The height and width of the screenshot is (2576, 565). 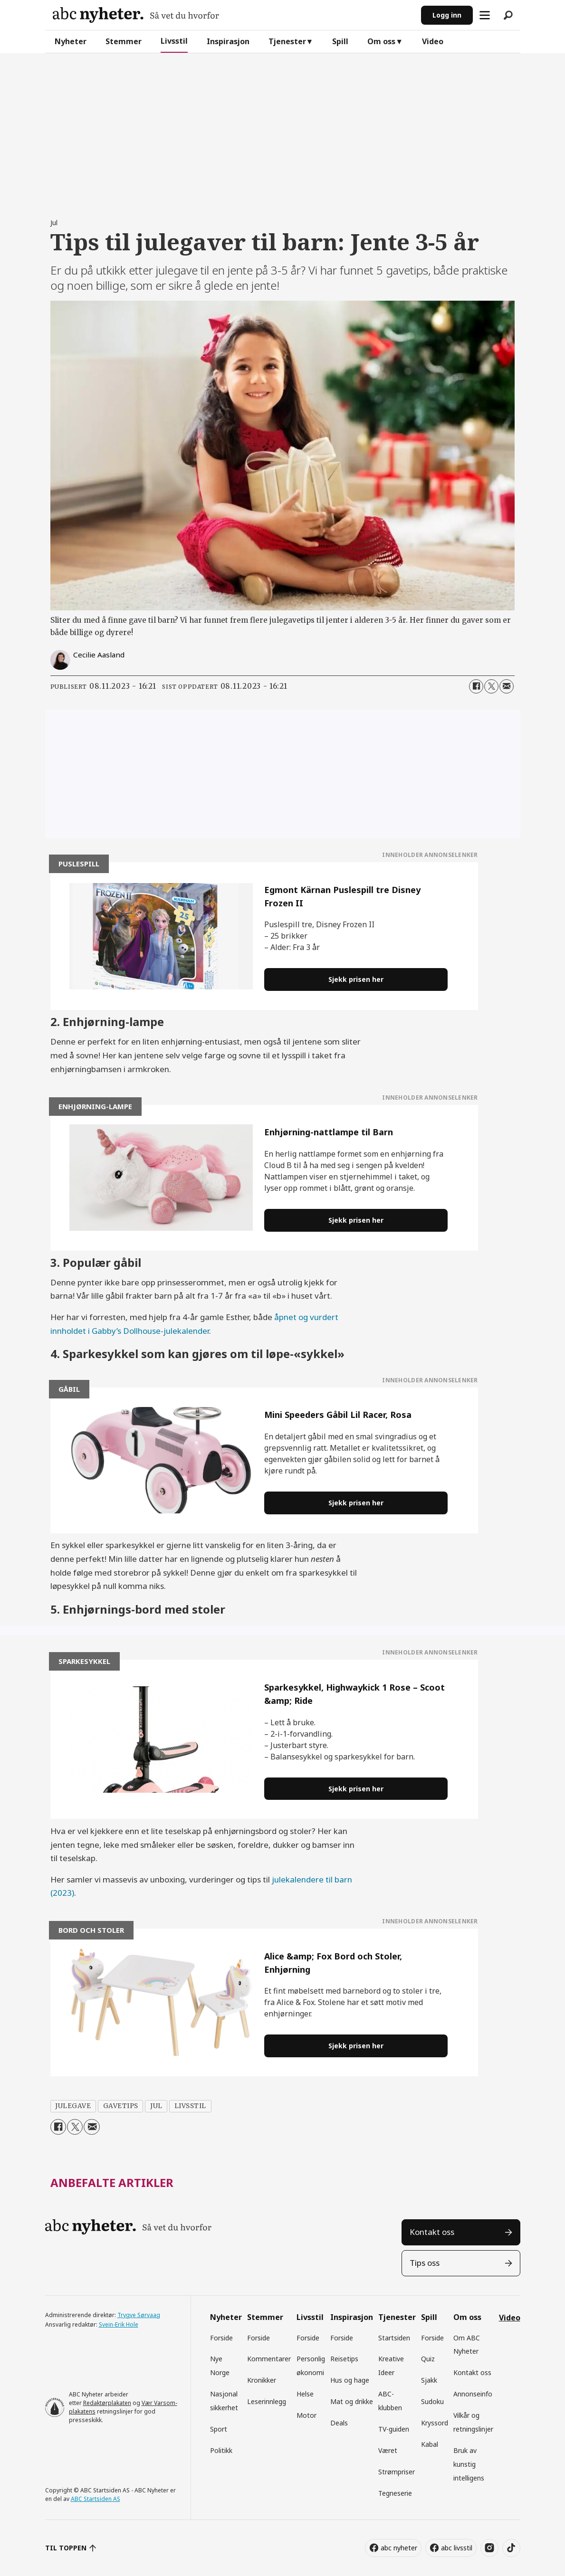 What do you see at coordinates (399, 2547) in the screenshot?
I see `abc nyheter` at bounding box center [399, 2547].